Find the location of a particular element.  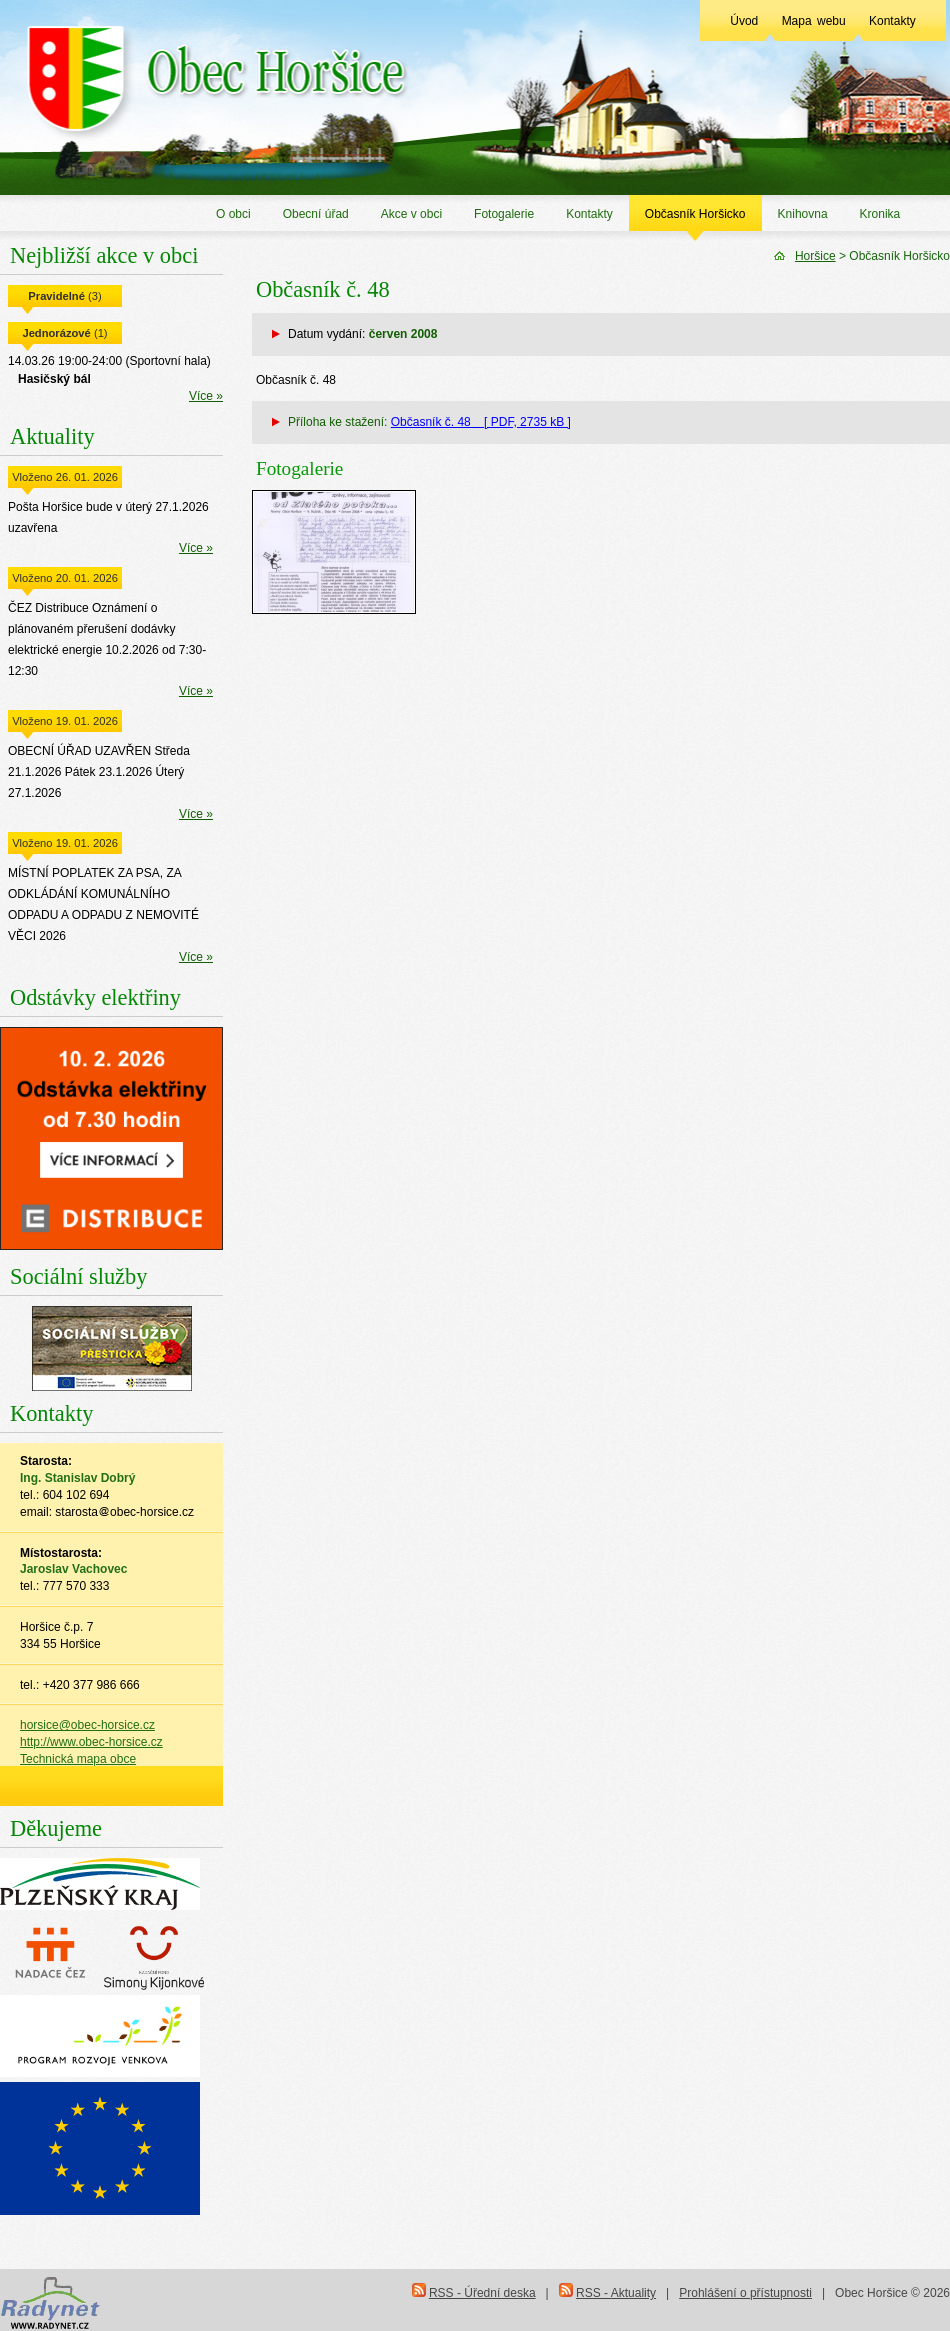

Občasník č. 48 [ PDF, 2735 kB ] is located at coordinates (481, 422).